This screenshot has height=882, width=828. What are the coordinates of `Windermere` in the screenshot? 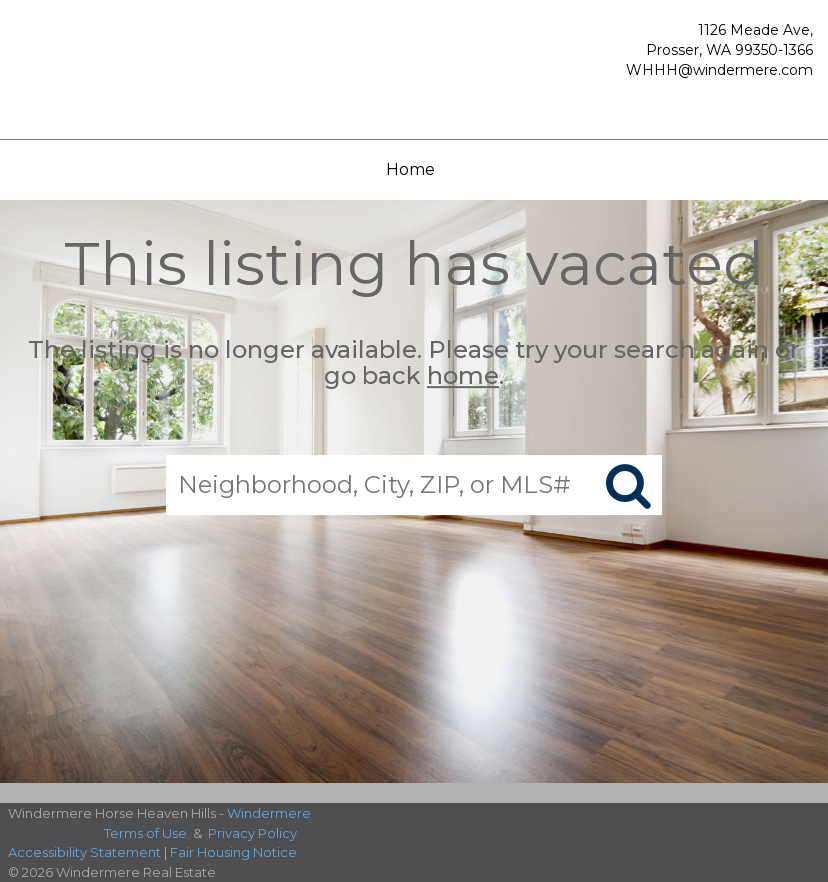 It's located at (269, 813).